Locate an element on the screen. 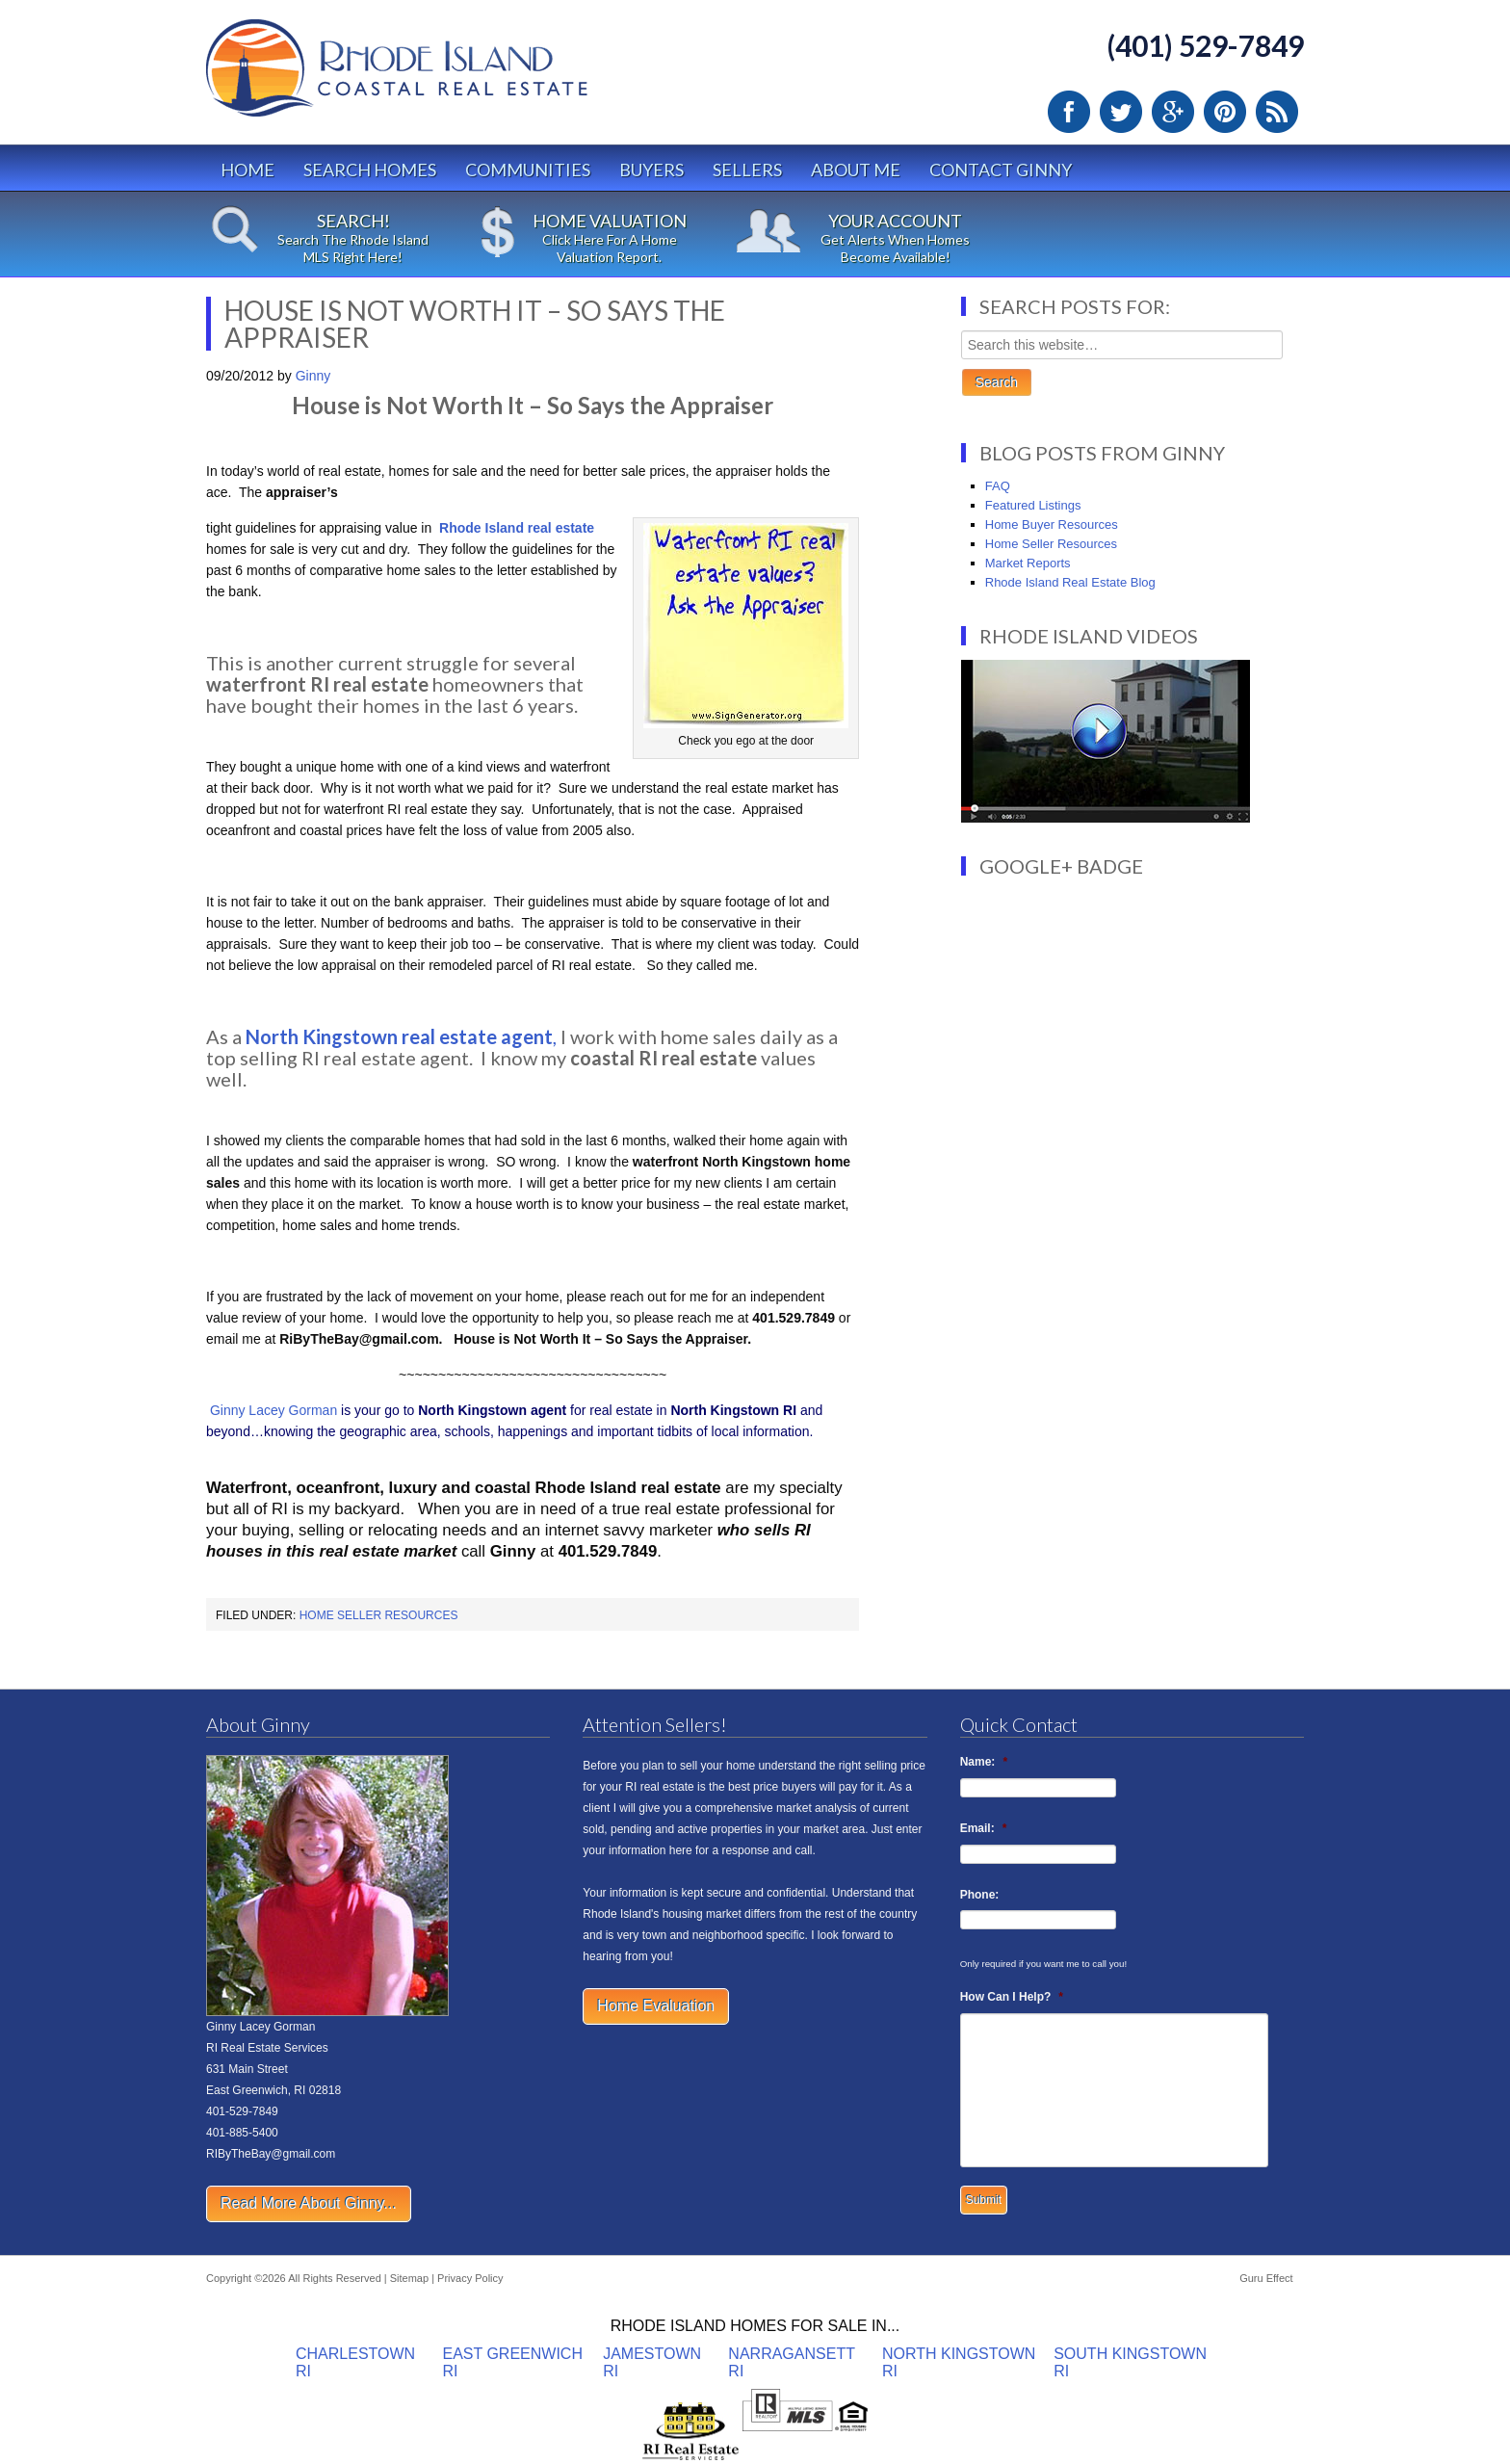 The height and width of the screenshot is (2464, 1510). Email: is located at coordinates (983, 1828).